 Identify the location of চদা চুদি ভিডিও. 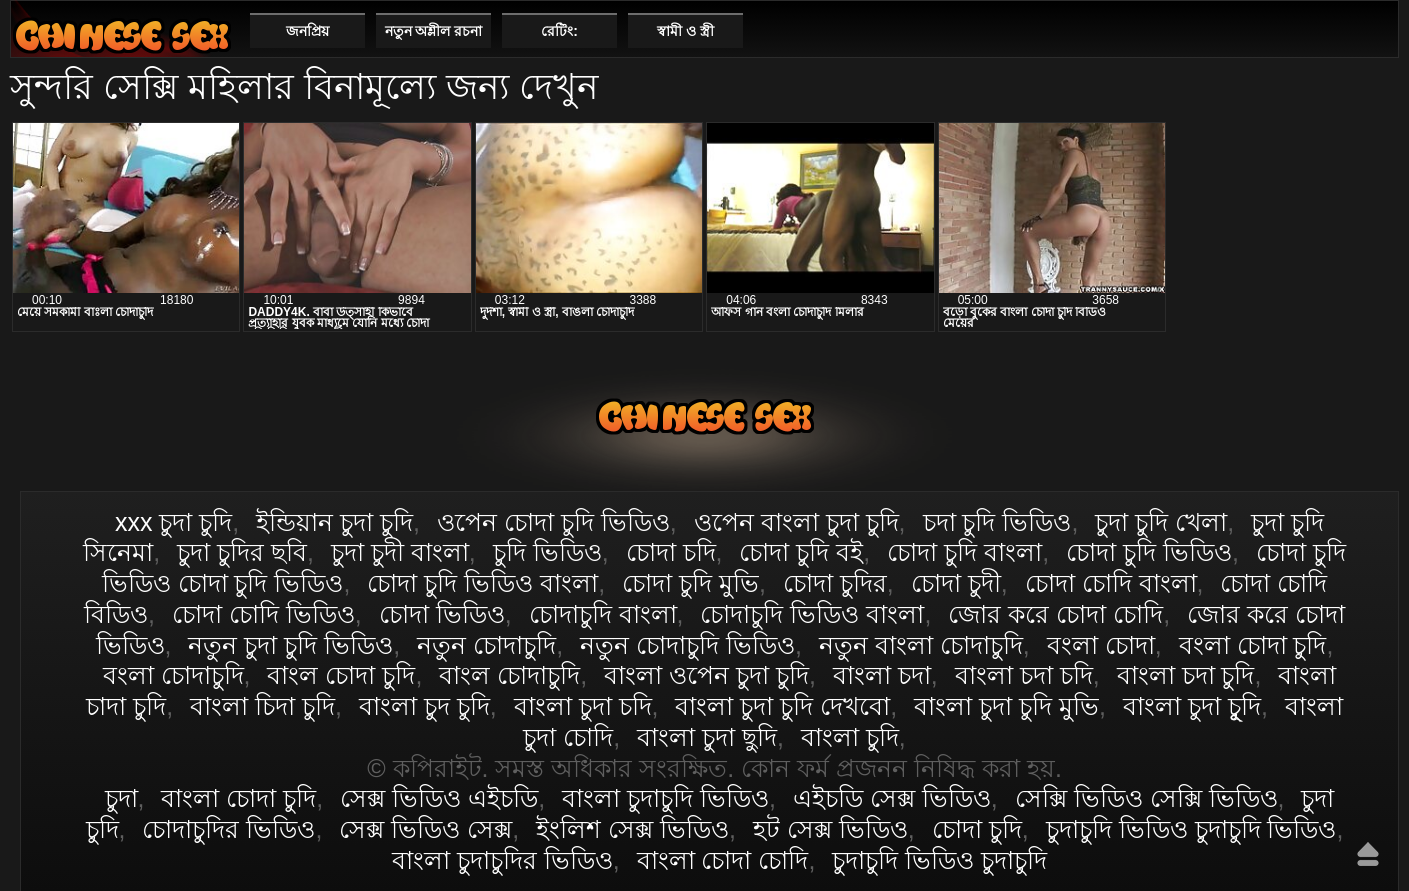
(997, 522).